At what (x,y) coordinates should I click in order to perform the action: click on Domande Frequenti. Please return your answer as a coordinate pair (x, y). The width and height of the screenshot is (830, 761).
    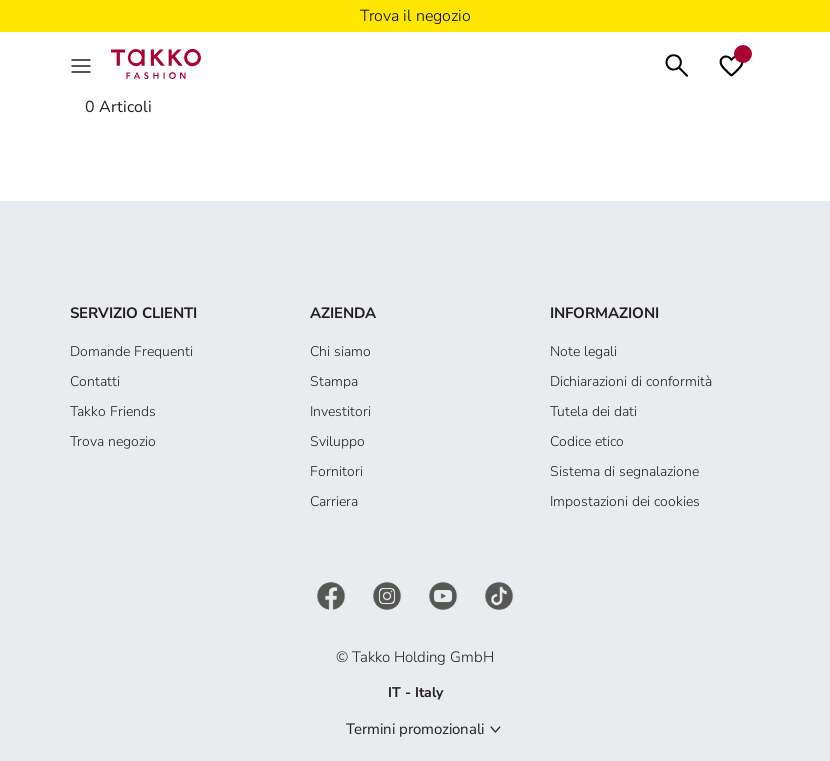
    Looking at the image, I should click on (131, 351).